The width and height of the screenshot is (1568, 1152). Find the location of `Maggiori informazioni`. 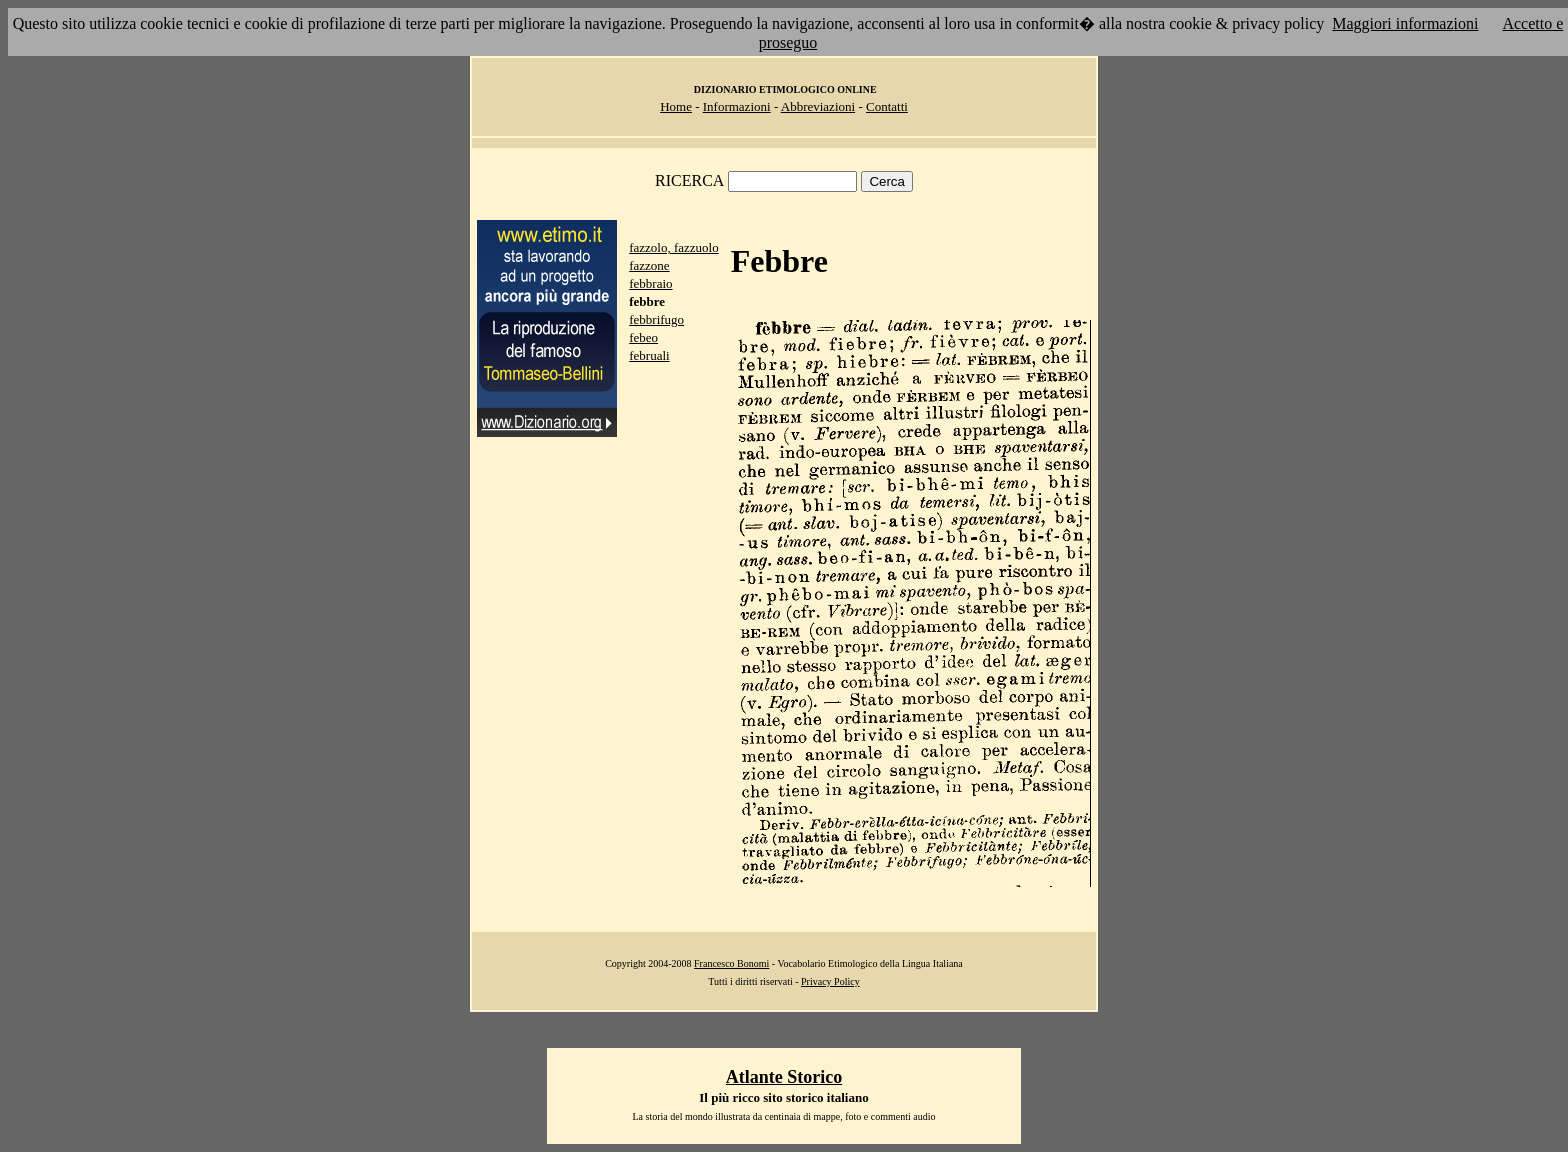

Maggiori informazioni is located at coordinates (1405, 23).